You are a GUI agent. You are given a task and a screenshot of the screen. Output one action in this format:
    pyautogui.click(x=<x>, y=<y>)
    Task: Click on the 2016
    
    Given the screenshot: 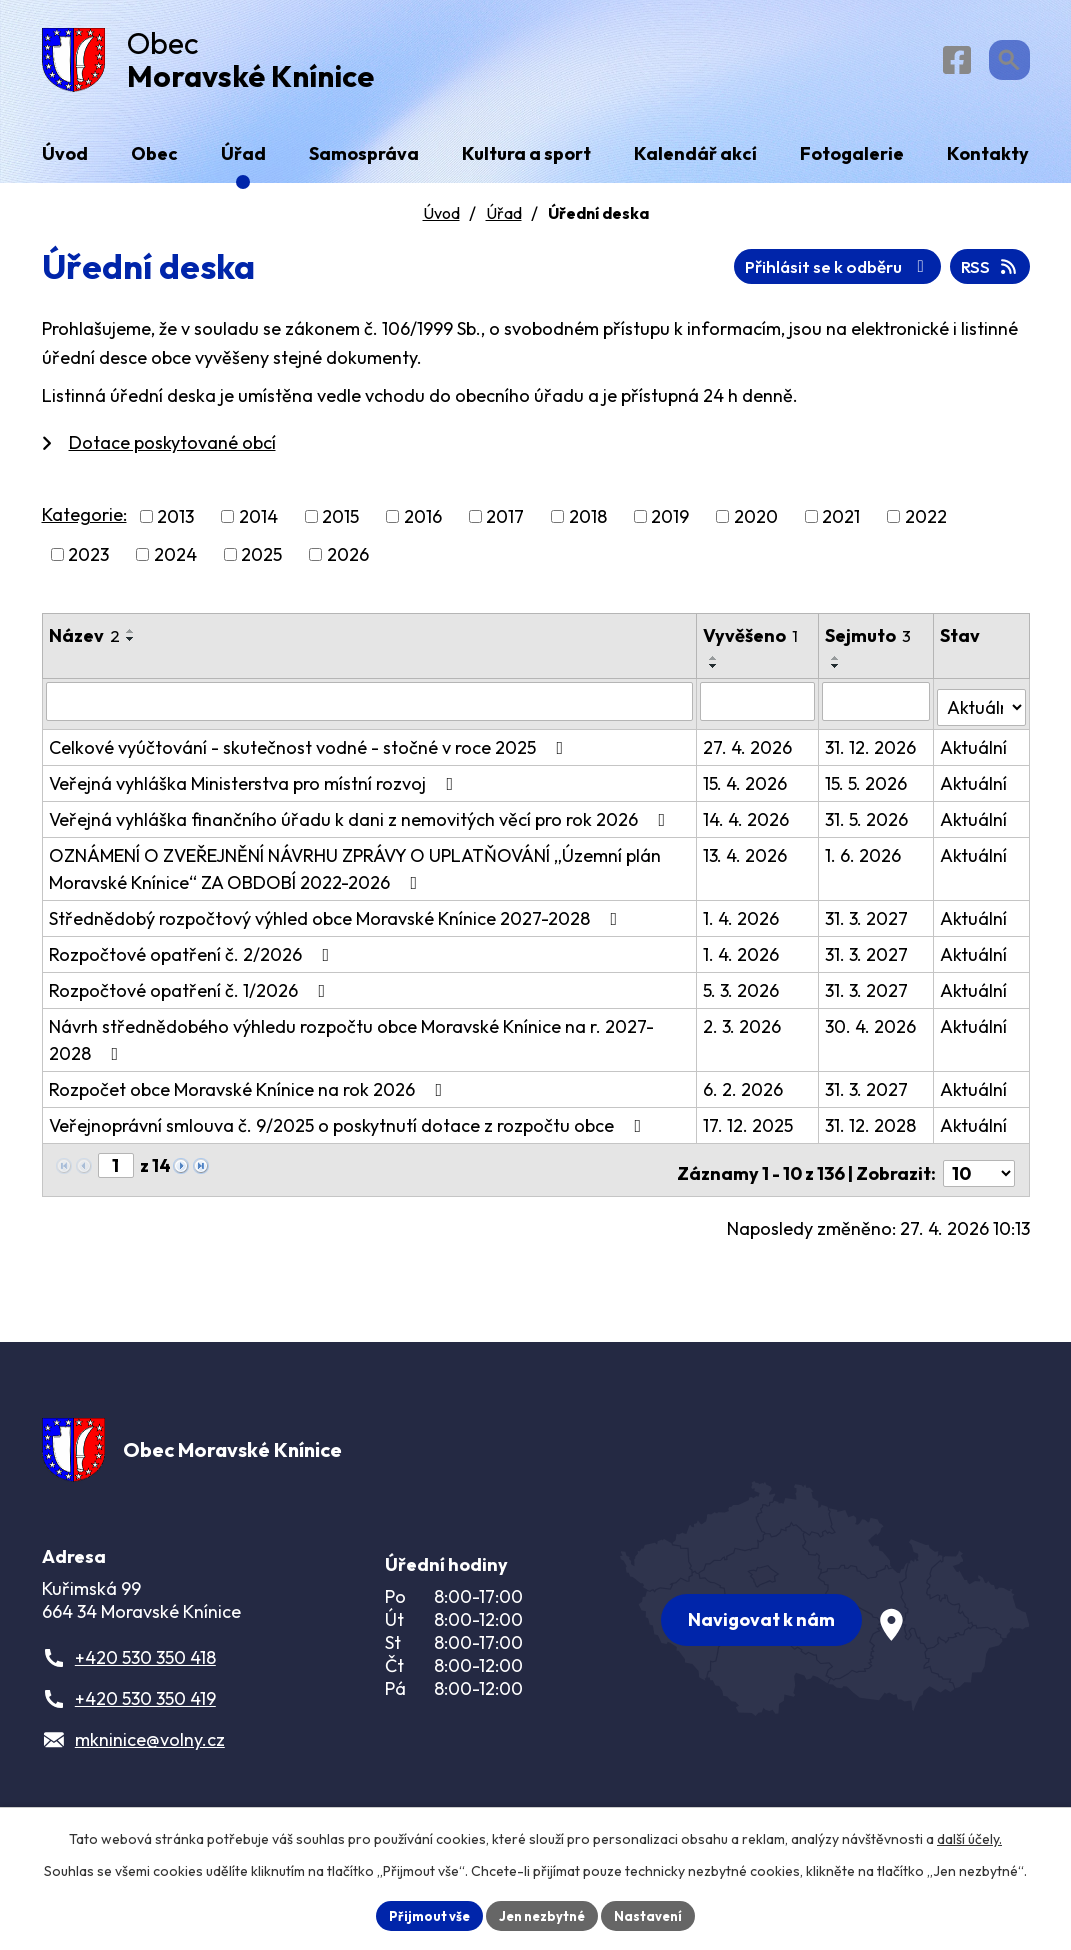 What is the action you would take?
    pyautogui.click(x=423, y=524)
    